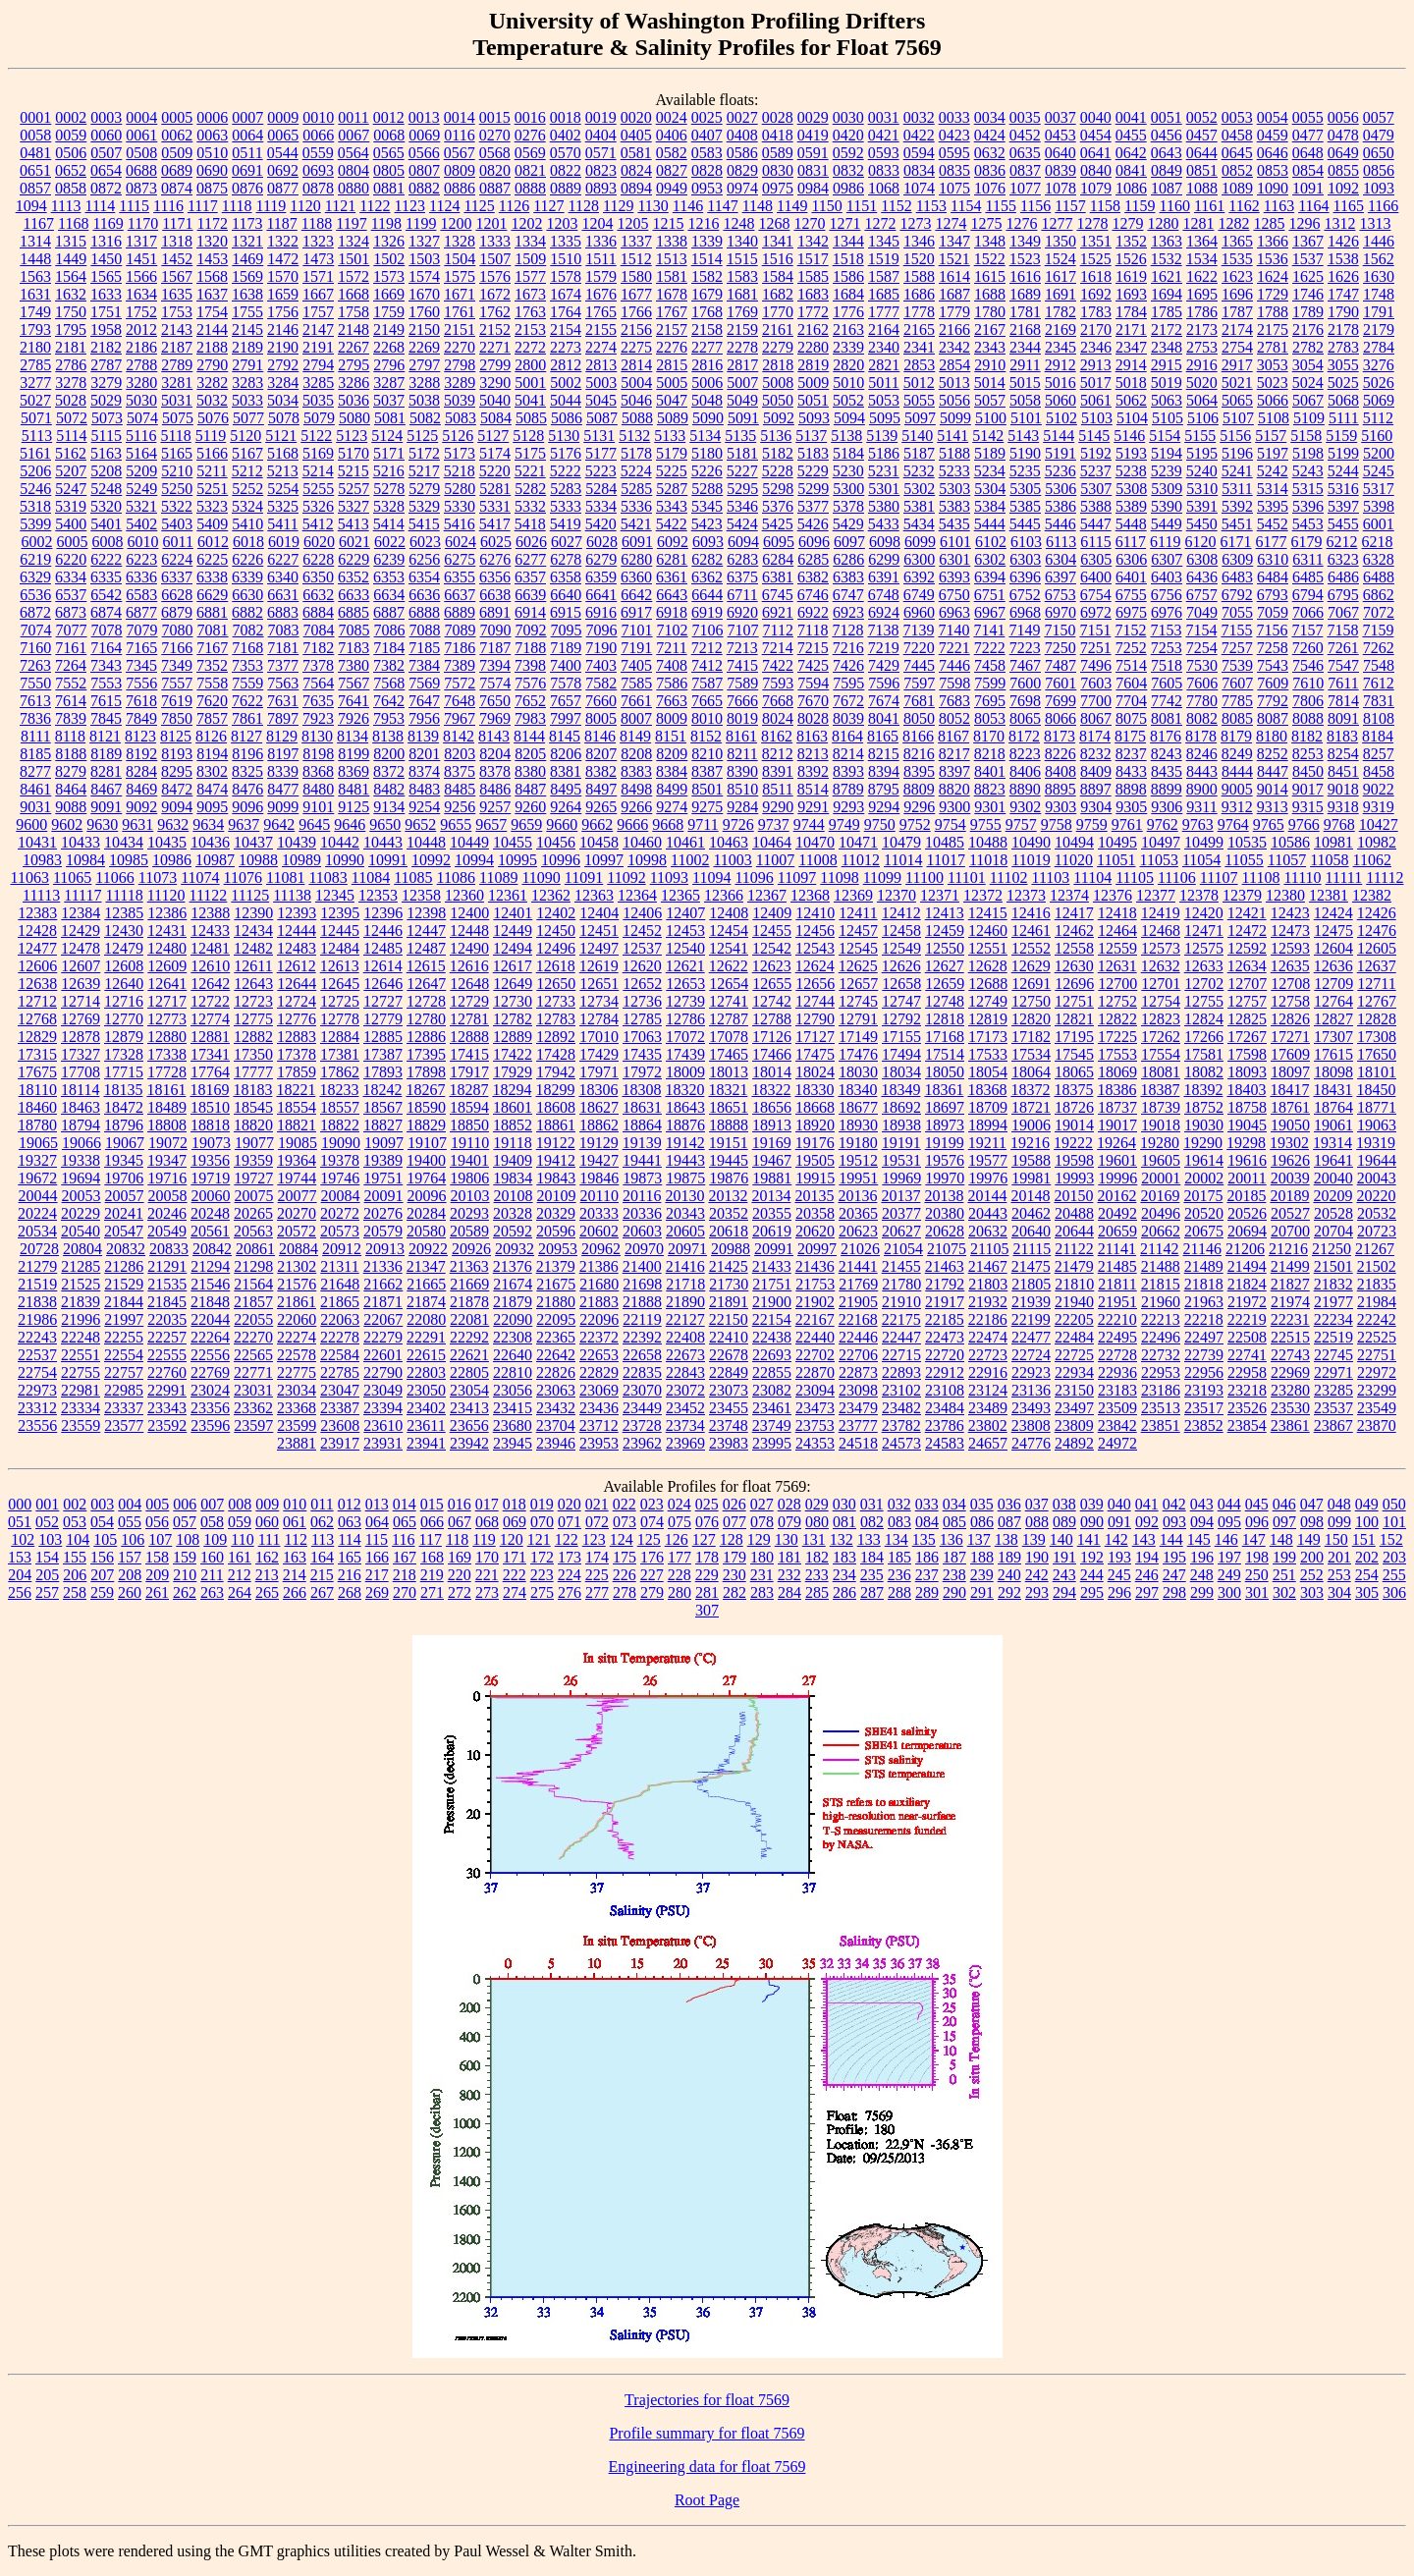 The height and width of the screenshot is (2576, 1414). What do you see at coordinates (212, 382) in the screenshot?
I see `3282` at bounding box center [212, 382].